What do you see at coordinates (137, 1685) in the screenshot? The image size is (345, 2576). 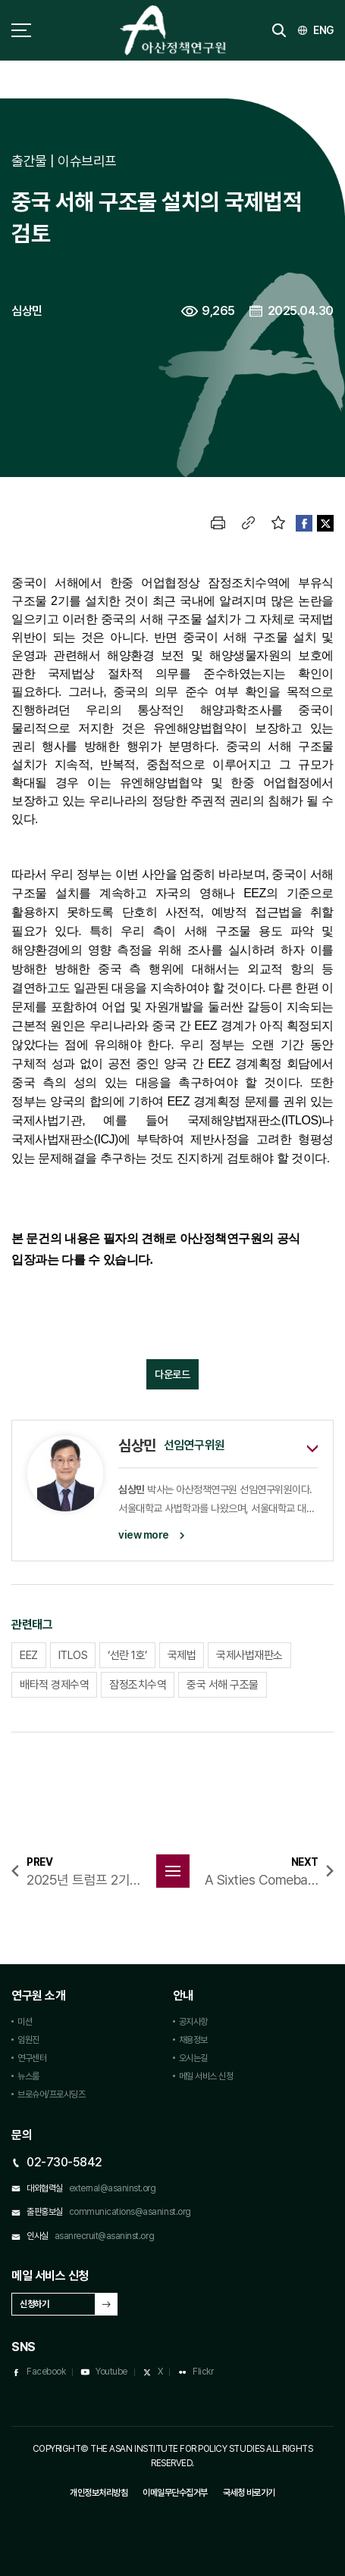 I see `잠정조치수역` at bounding box center [137, 1685].